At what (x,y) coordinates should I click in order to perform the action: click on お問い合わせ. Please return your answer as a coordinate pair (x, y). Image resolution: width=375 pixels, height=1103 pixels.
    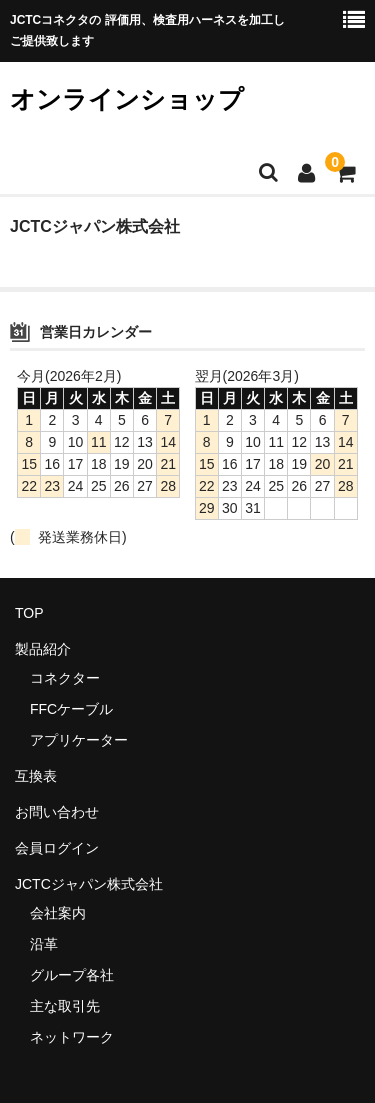
    Looking at the image, I should click on (57, 812).